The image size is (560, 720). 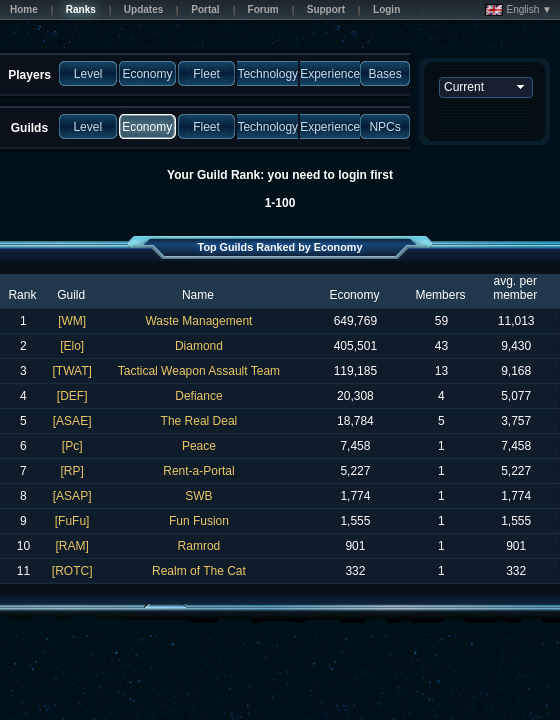 I want to click on The Real Deal, so click(x=199, y=421).